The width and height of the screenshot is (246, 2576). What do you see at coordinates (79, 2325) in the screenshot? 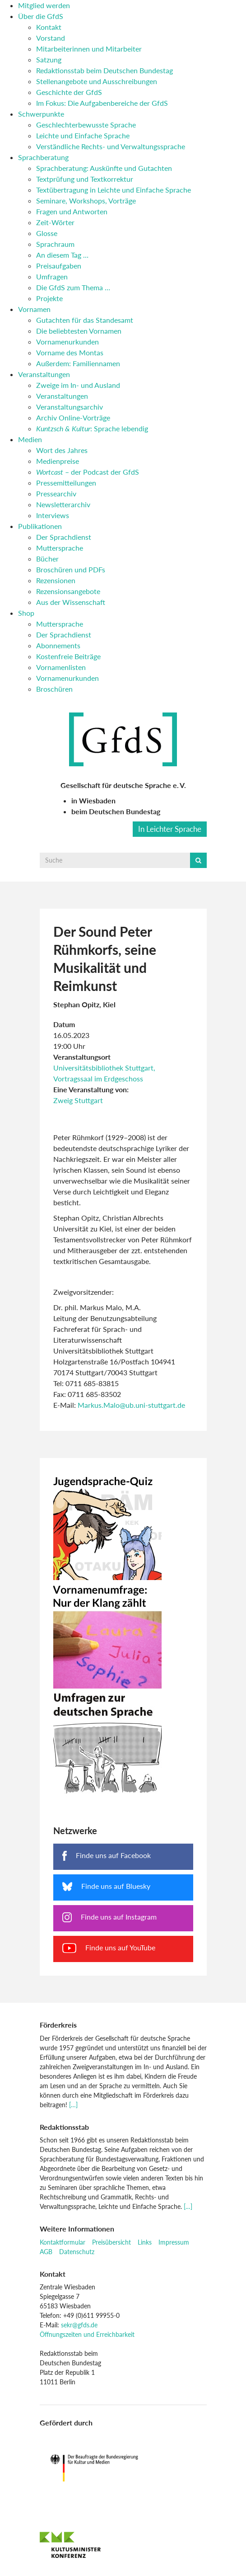
I see `sekr@gfds.de` at bounding box center [79, 2325].